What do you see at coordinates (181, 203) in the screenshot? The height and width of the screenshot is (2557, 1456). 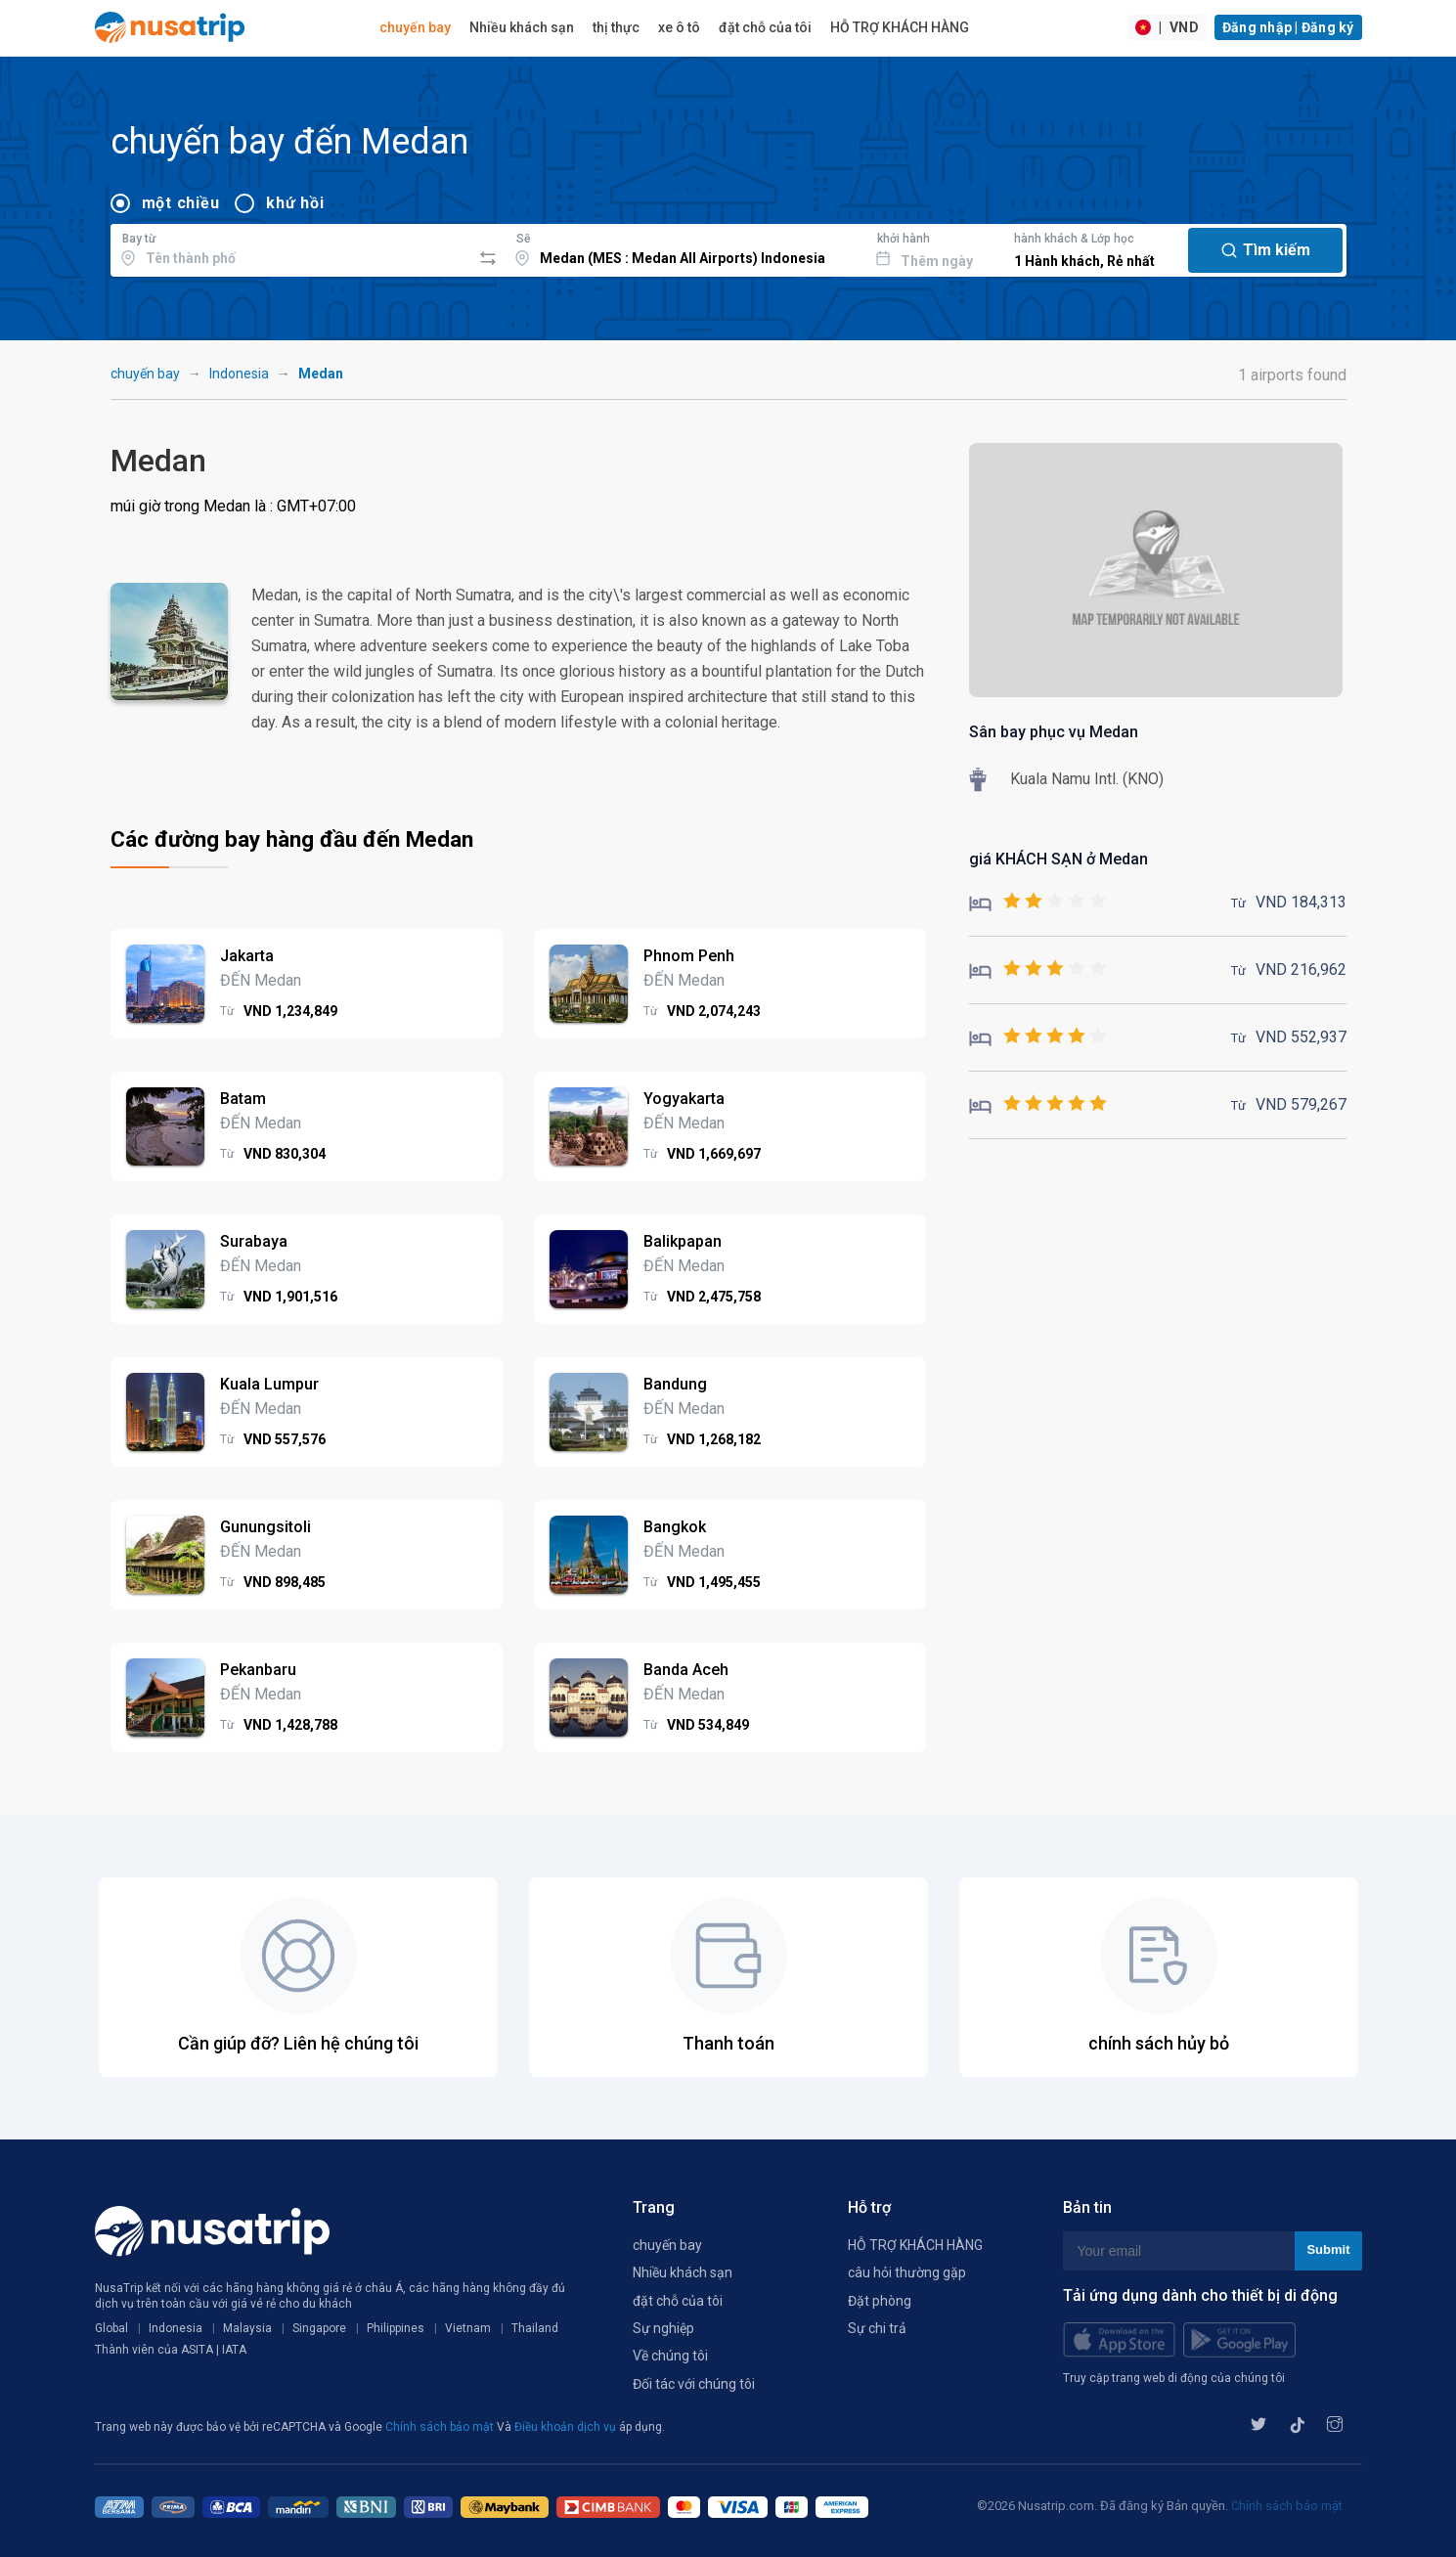 I see `một chiều` at bounding box center [181, 203].